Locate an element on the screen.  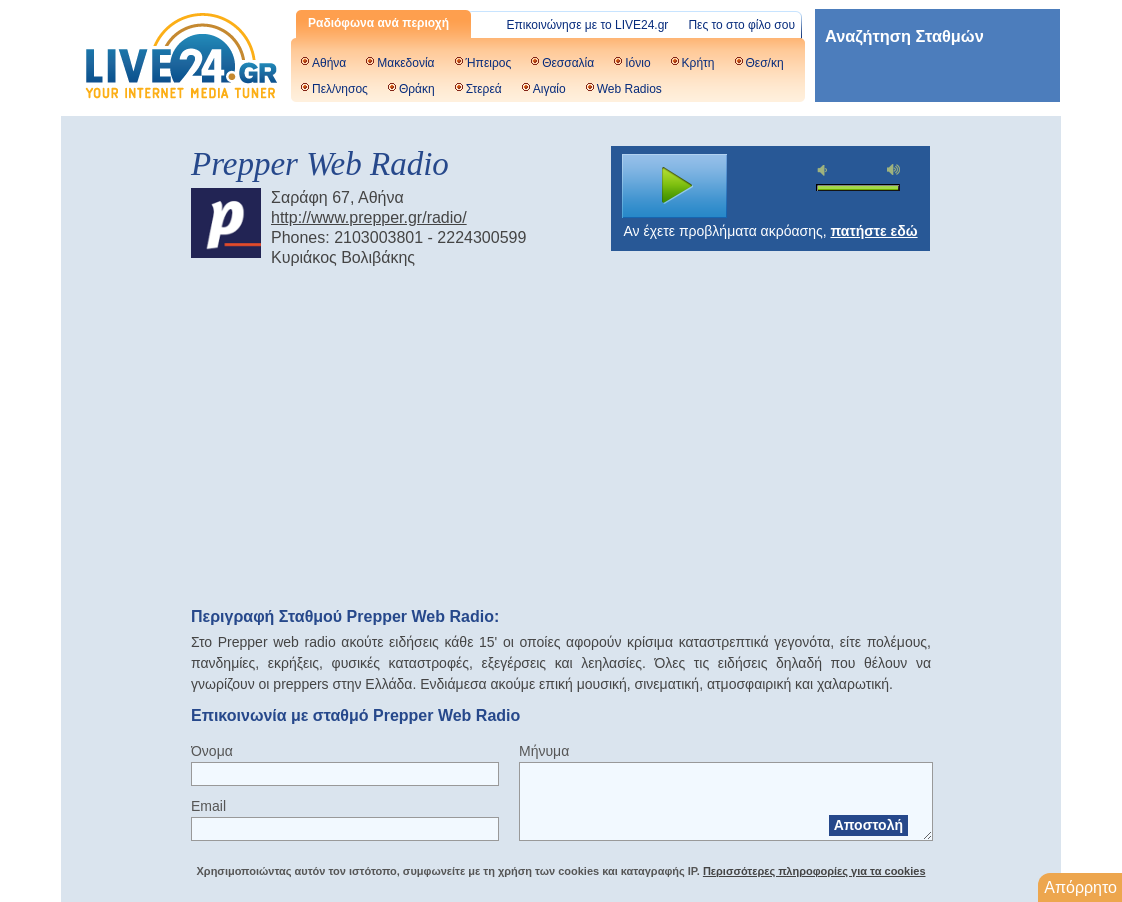
mute is located at coordinates (825, 170).